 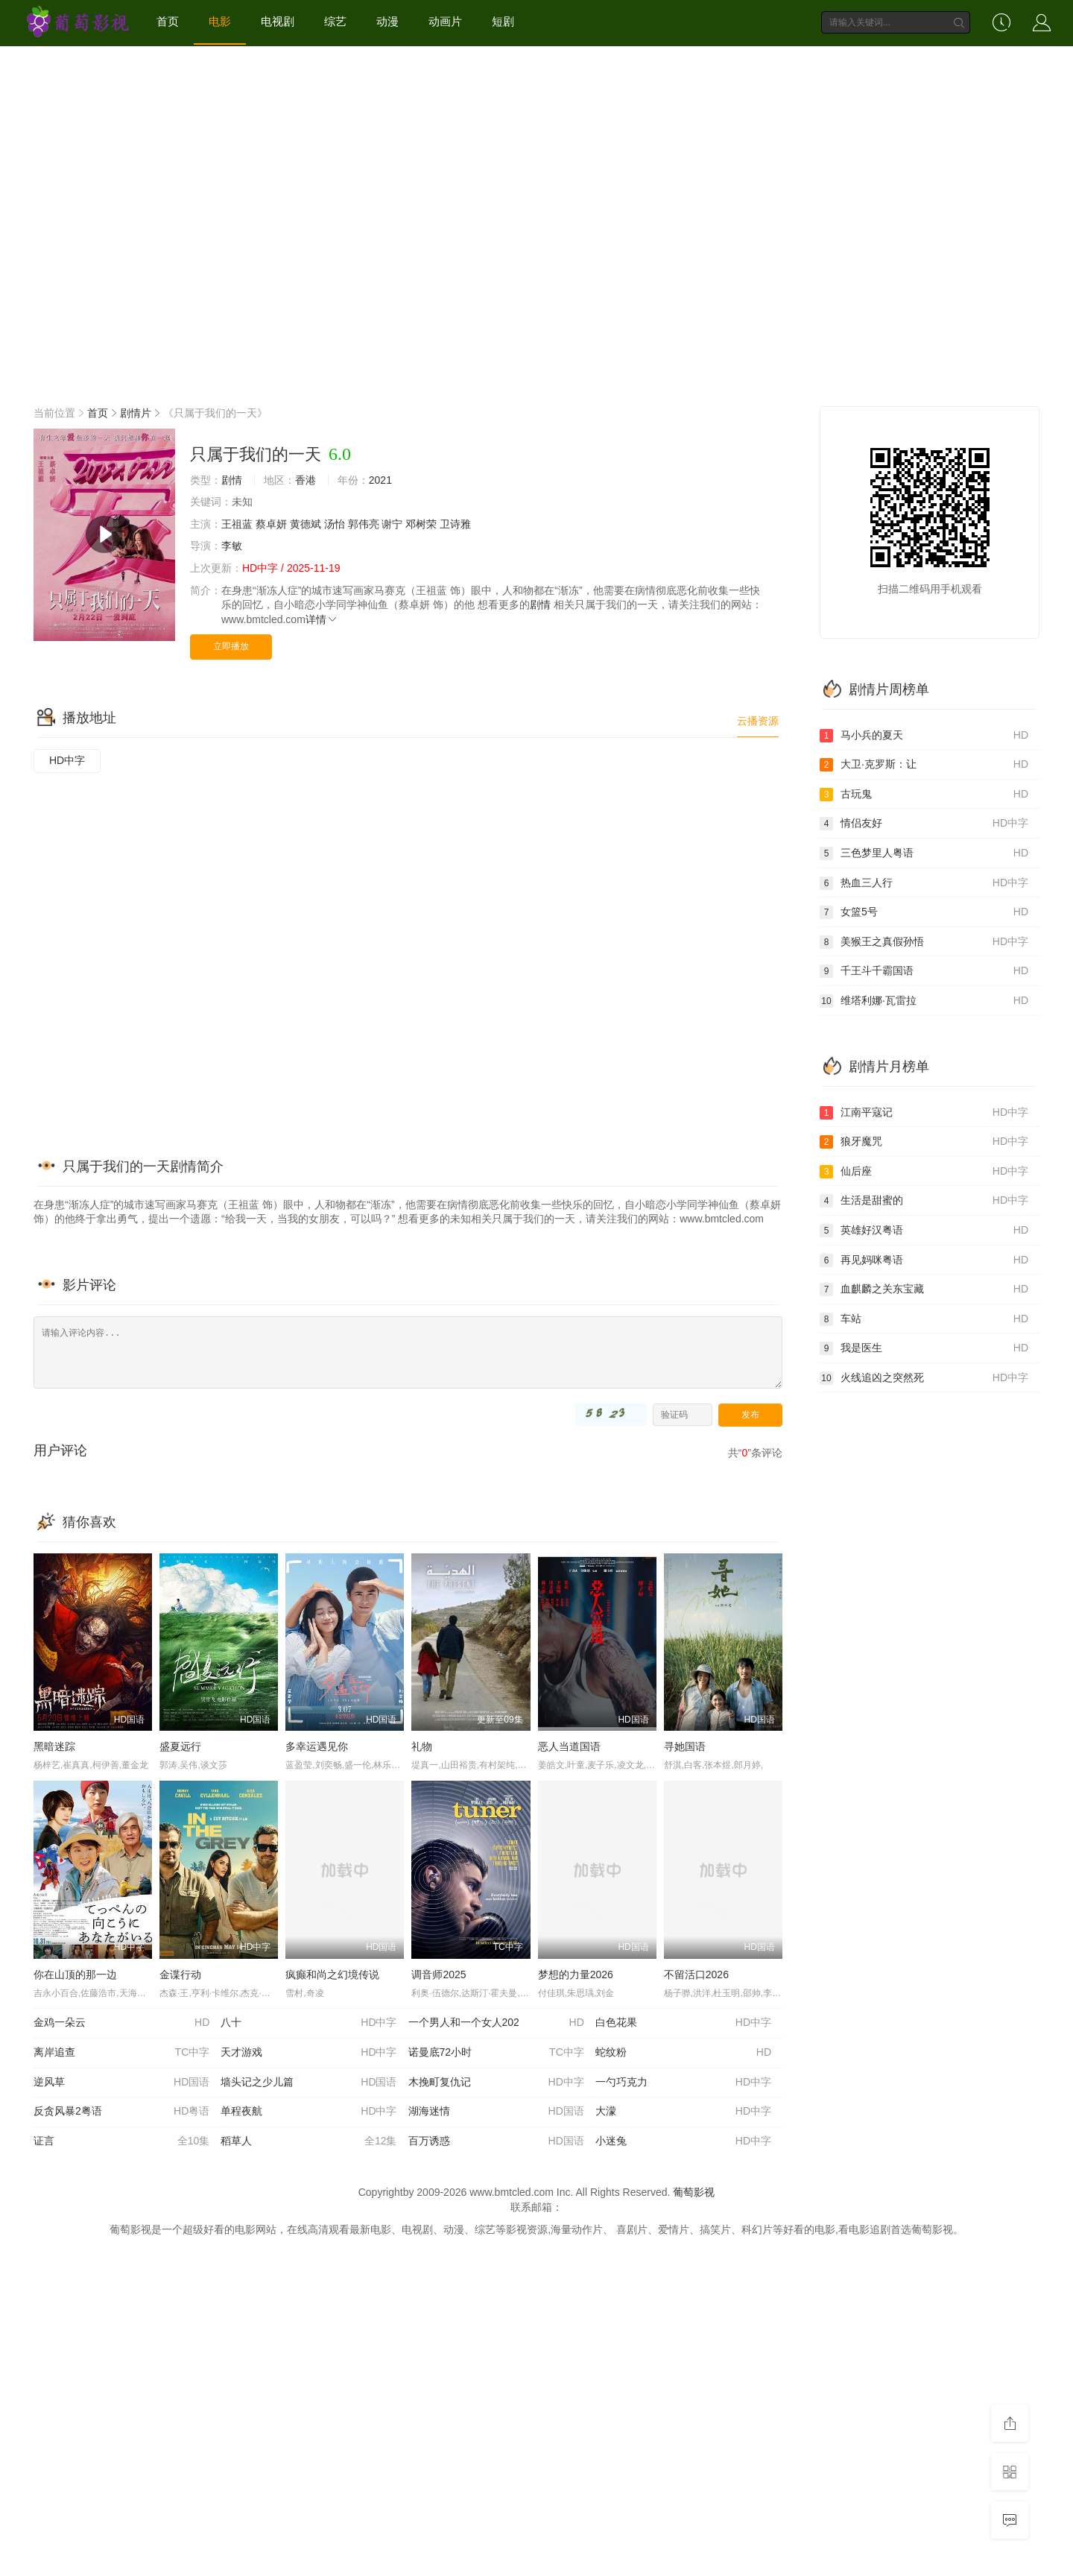 I want to click on 调音师2025, so click(x=438, y=1974).